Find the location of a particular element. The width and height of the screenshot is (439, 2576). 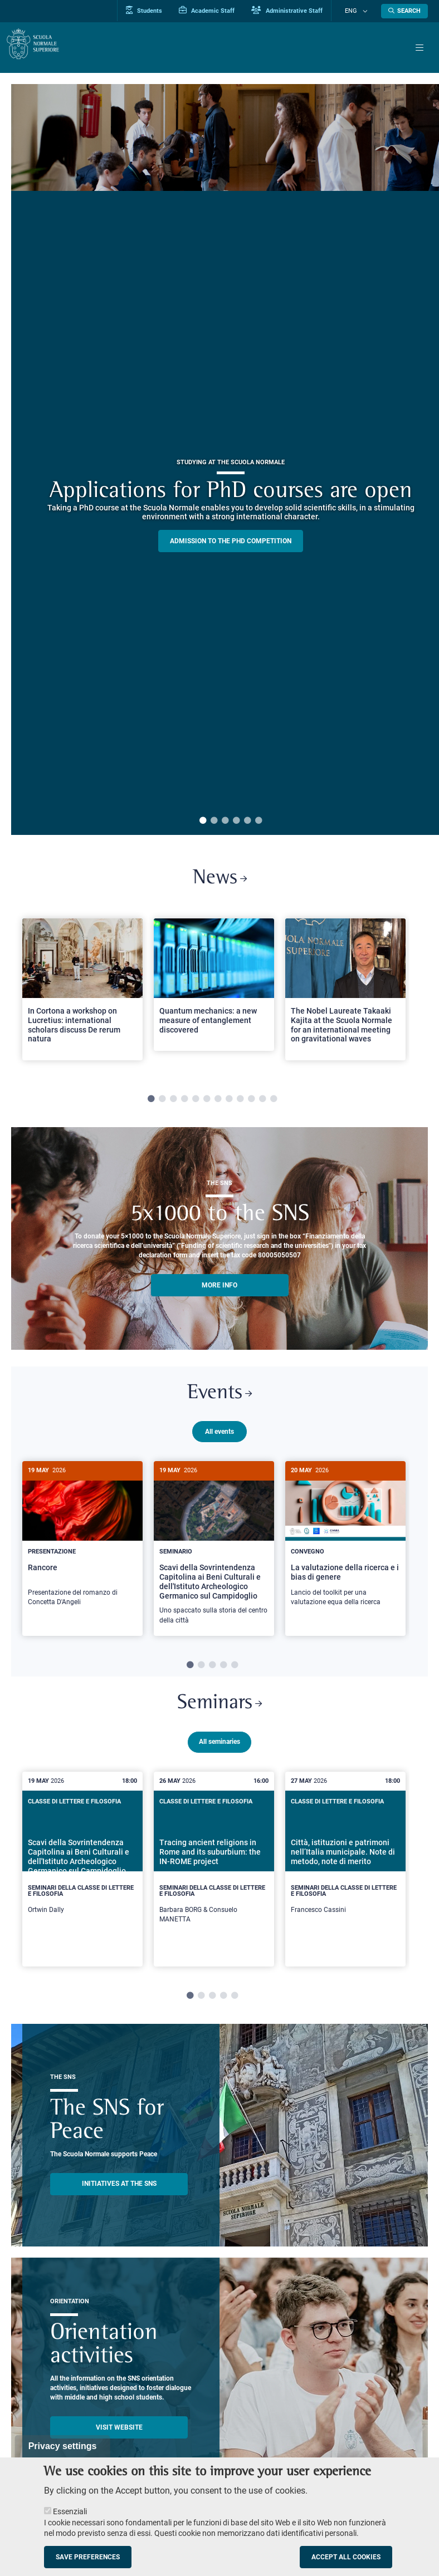

Administrative Staff [Vai al portale Staff e collaboratori] is located at coordinates (299, 10).